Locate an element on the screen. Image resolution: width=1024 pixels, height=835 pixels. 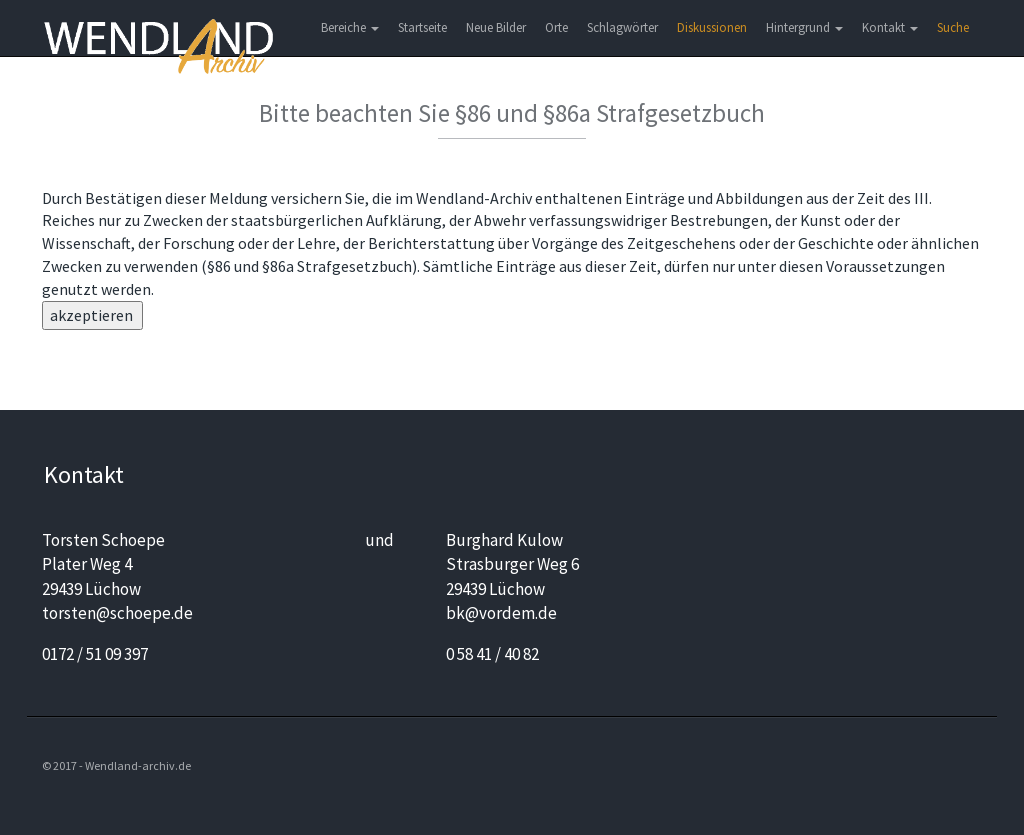
Hintergrund is located at coordinates (804, 27).